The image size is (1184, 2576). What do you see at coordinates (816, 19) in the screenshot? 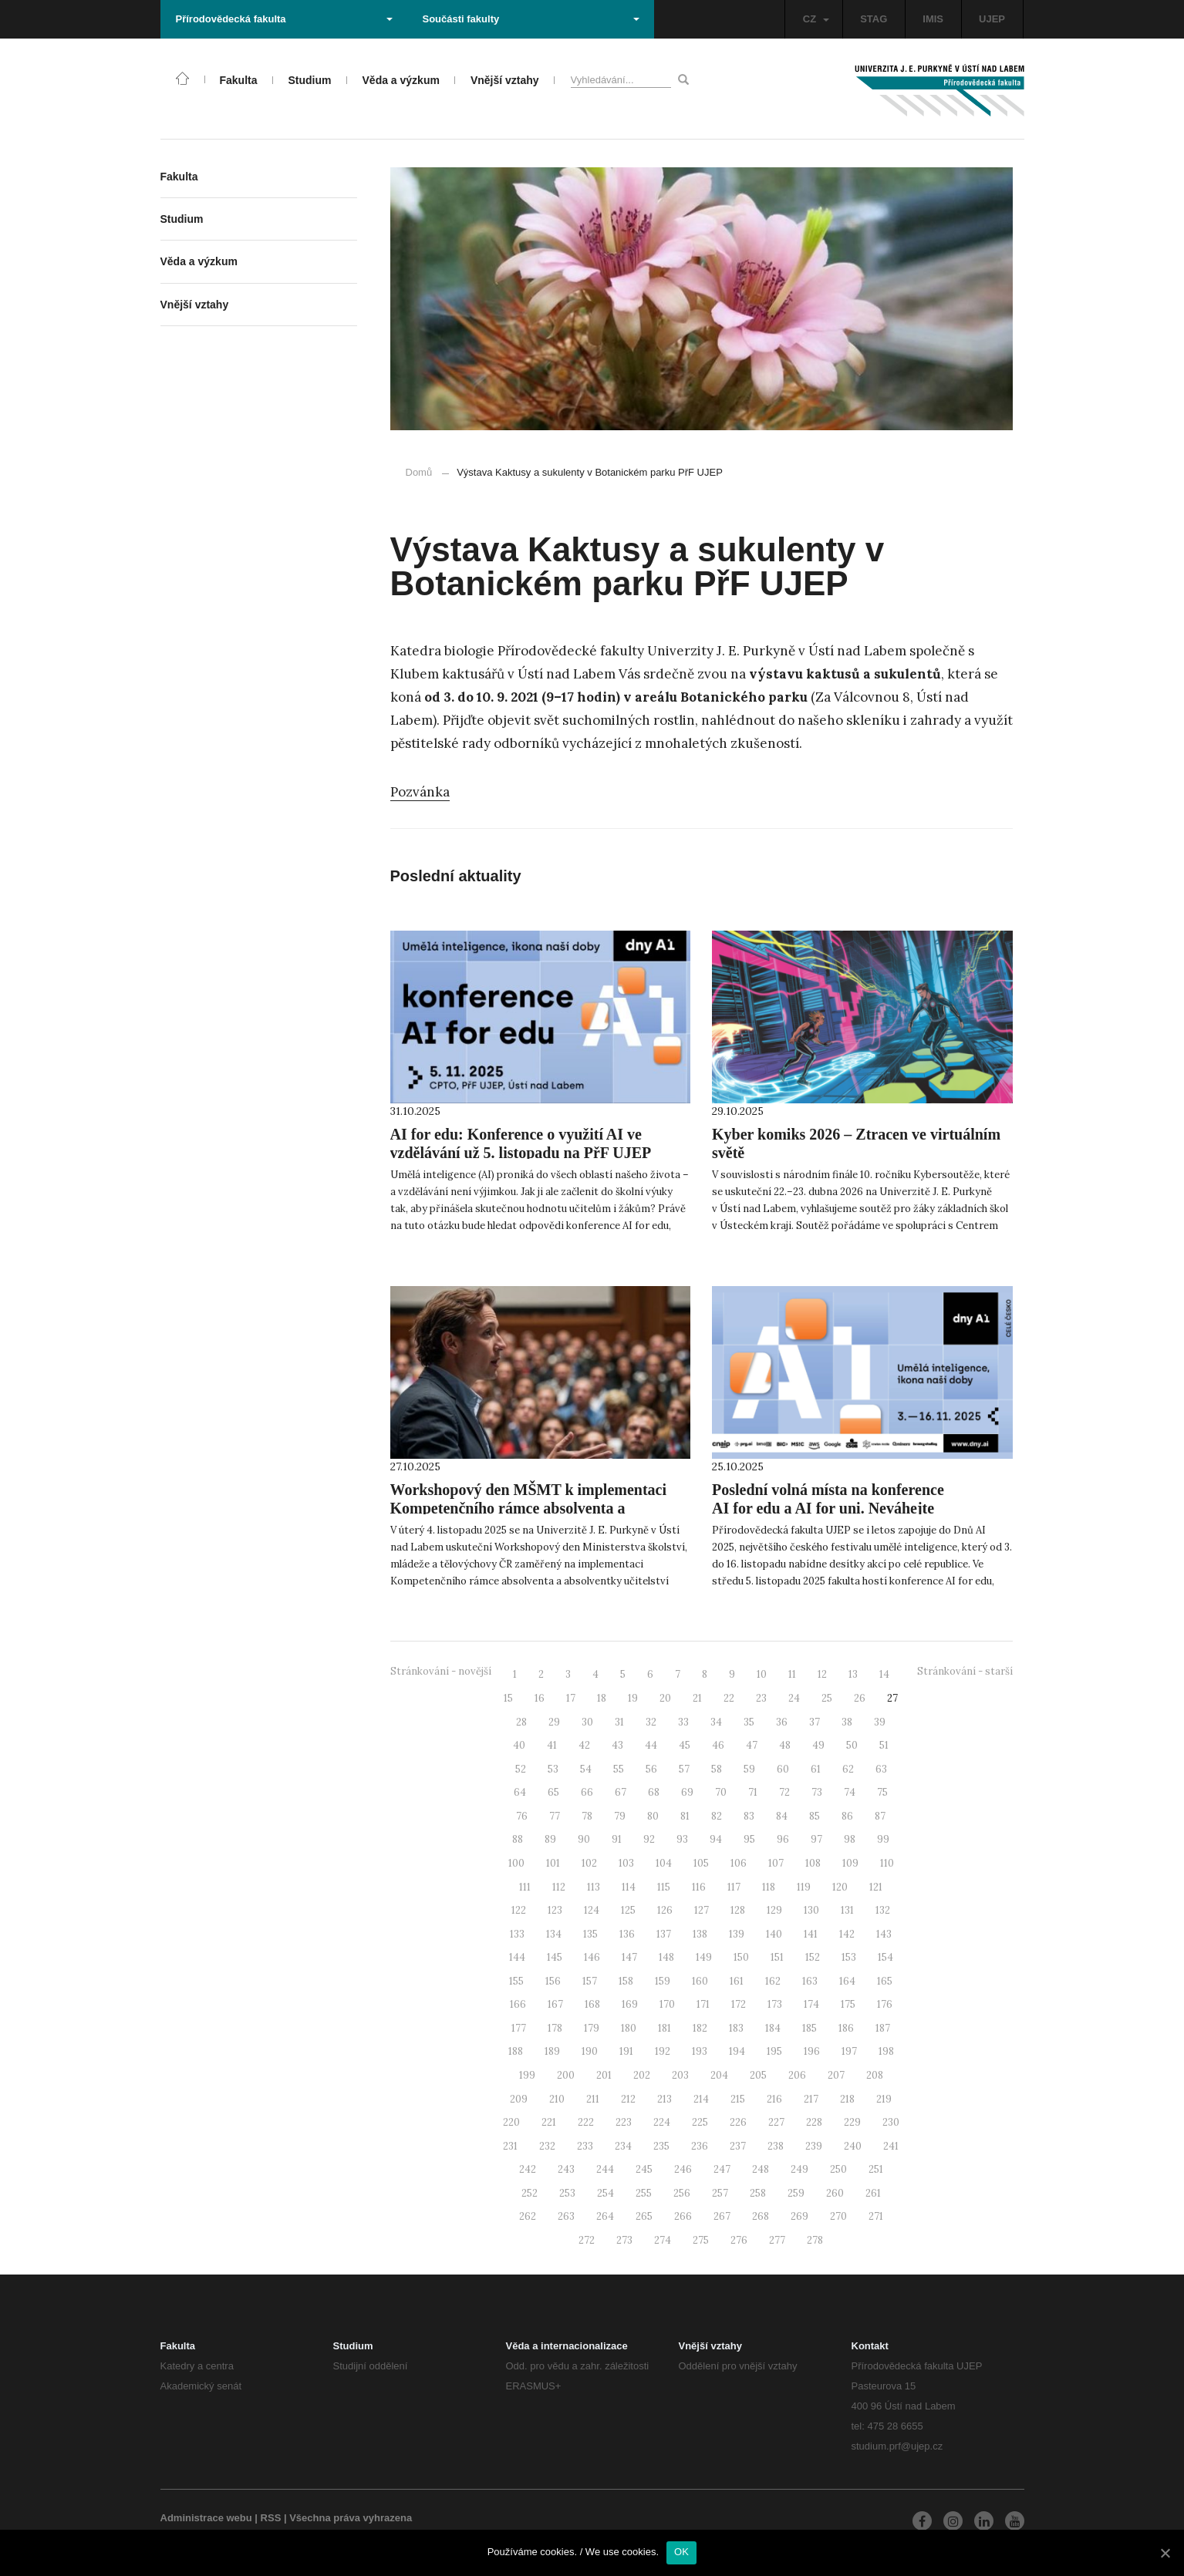
I see `CZ [button]` at bounding box center [816, 19].